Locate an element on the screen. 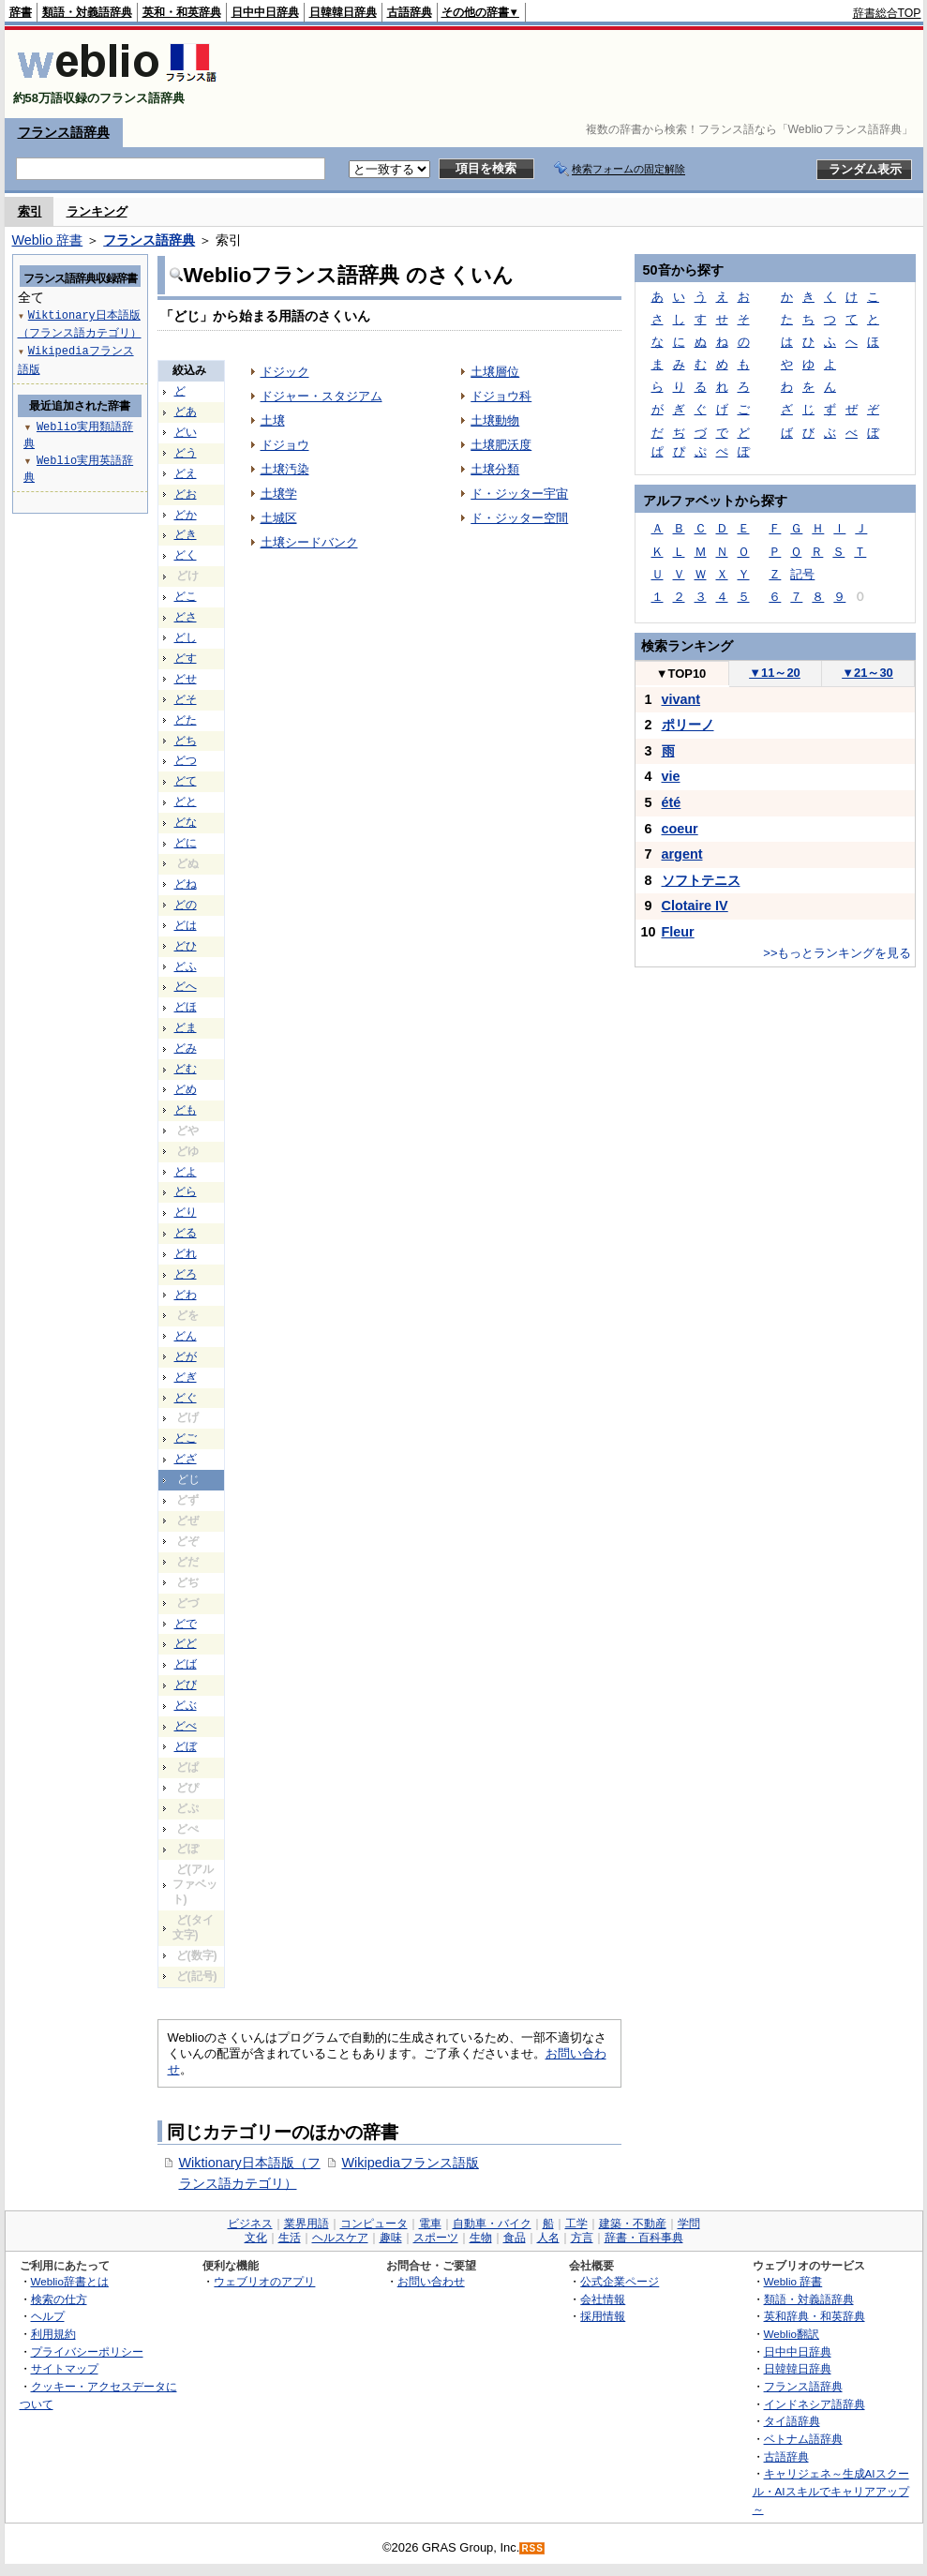 The width and height of the screenshot is (927, 2576). どる is located at coordinates (185, 1232).